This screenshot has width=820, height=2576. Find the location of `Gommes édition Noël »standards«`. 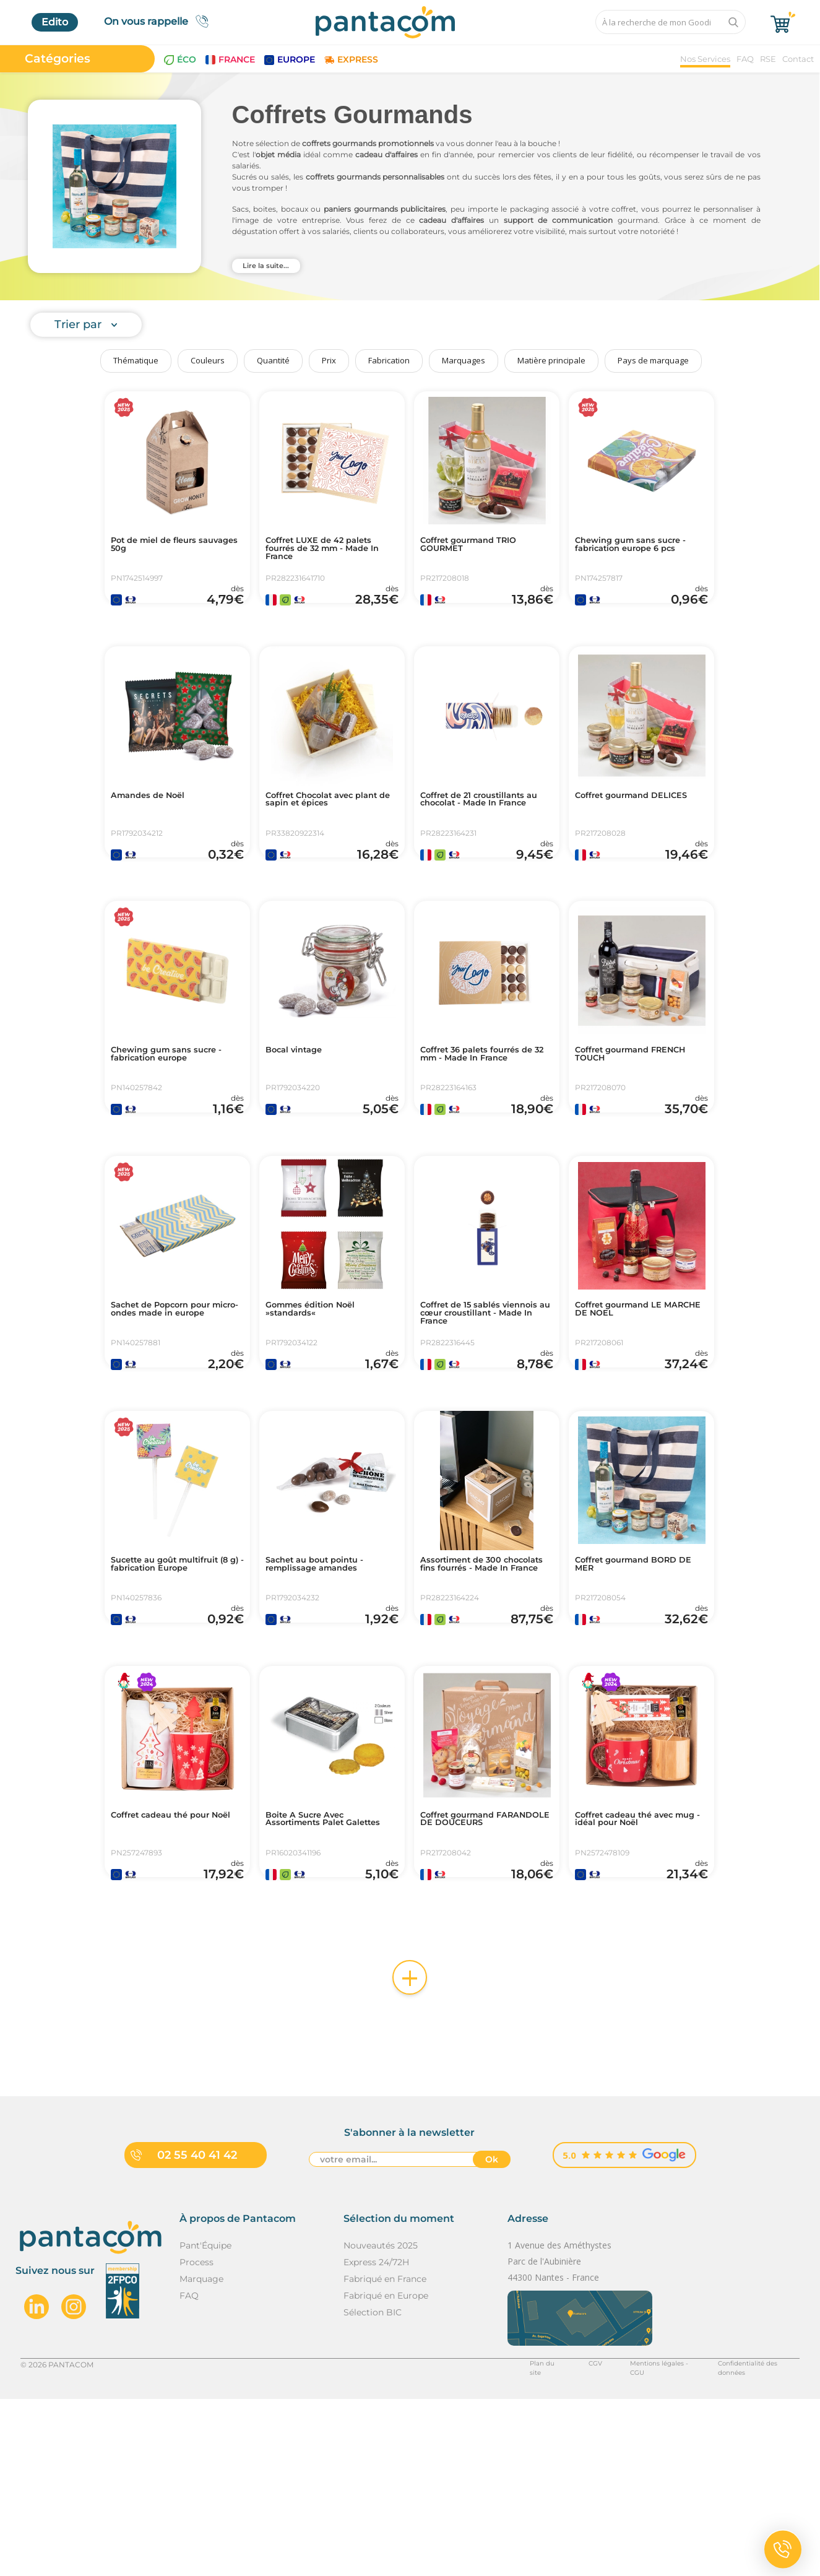

Gommes édition Noël »standards« is located at coordinates (321, 1402).